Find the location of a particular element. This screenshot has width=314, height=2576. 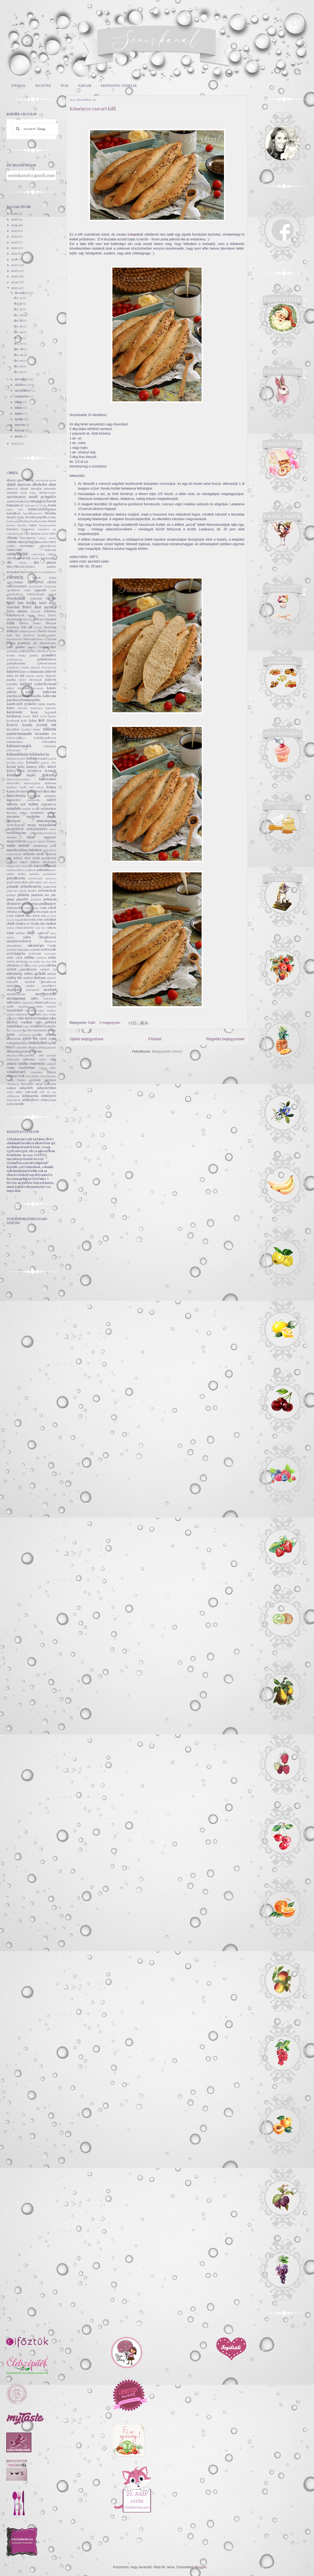

feta sajt is located at coordinates (26, 627).